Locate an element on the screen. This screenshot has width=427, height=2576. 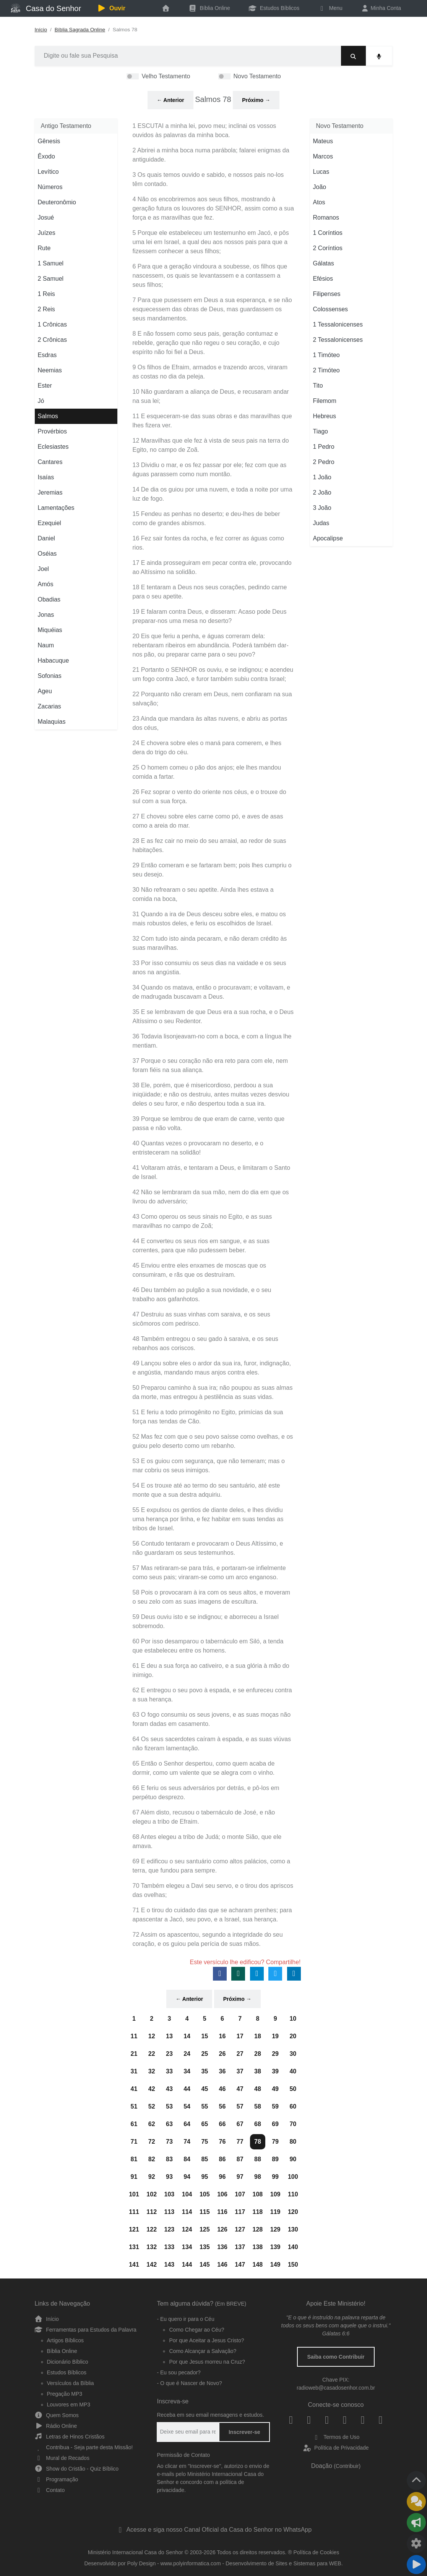
66 is located at coordinates (222, 2124).